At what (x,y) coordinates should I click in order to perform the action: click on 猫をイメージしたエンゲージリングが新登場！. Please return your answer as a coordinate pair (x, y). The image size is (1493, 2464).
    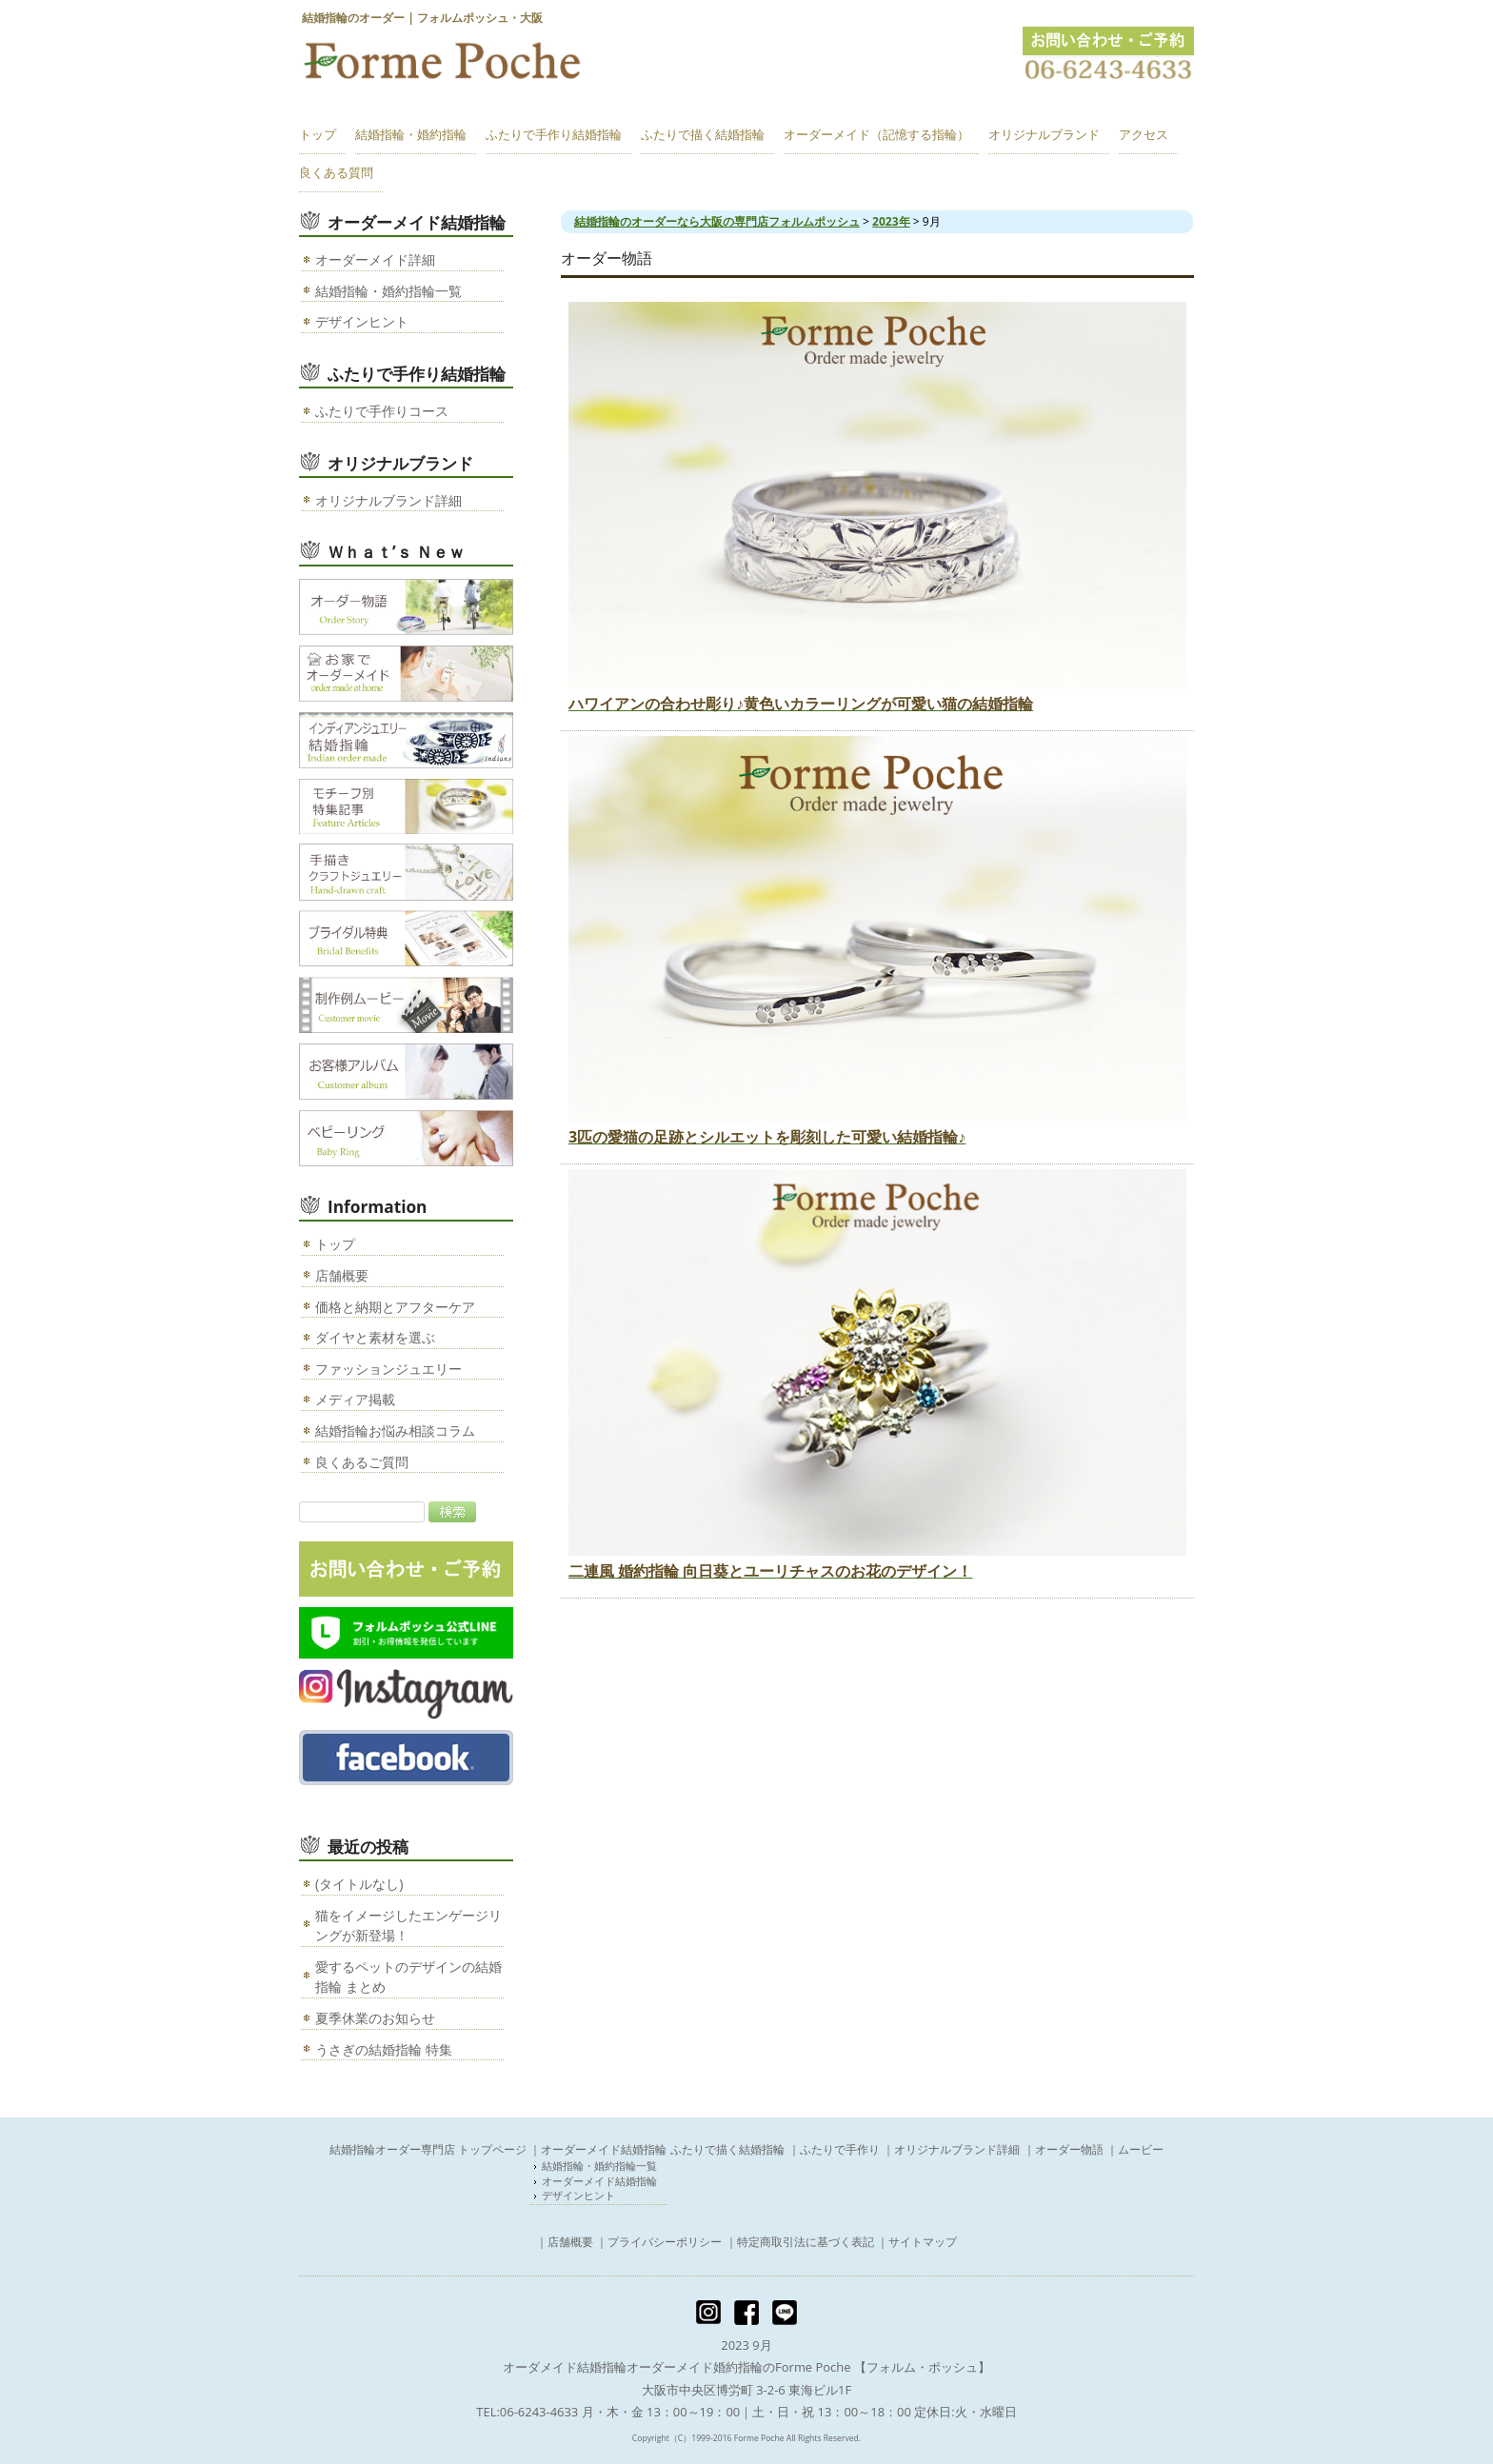
    Looking at the image, I should click on (408, 1925).